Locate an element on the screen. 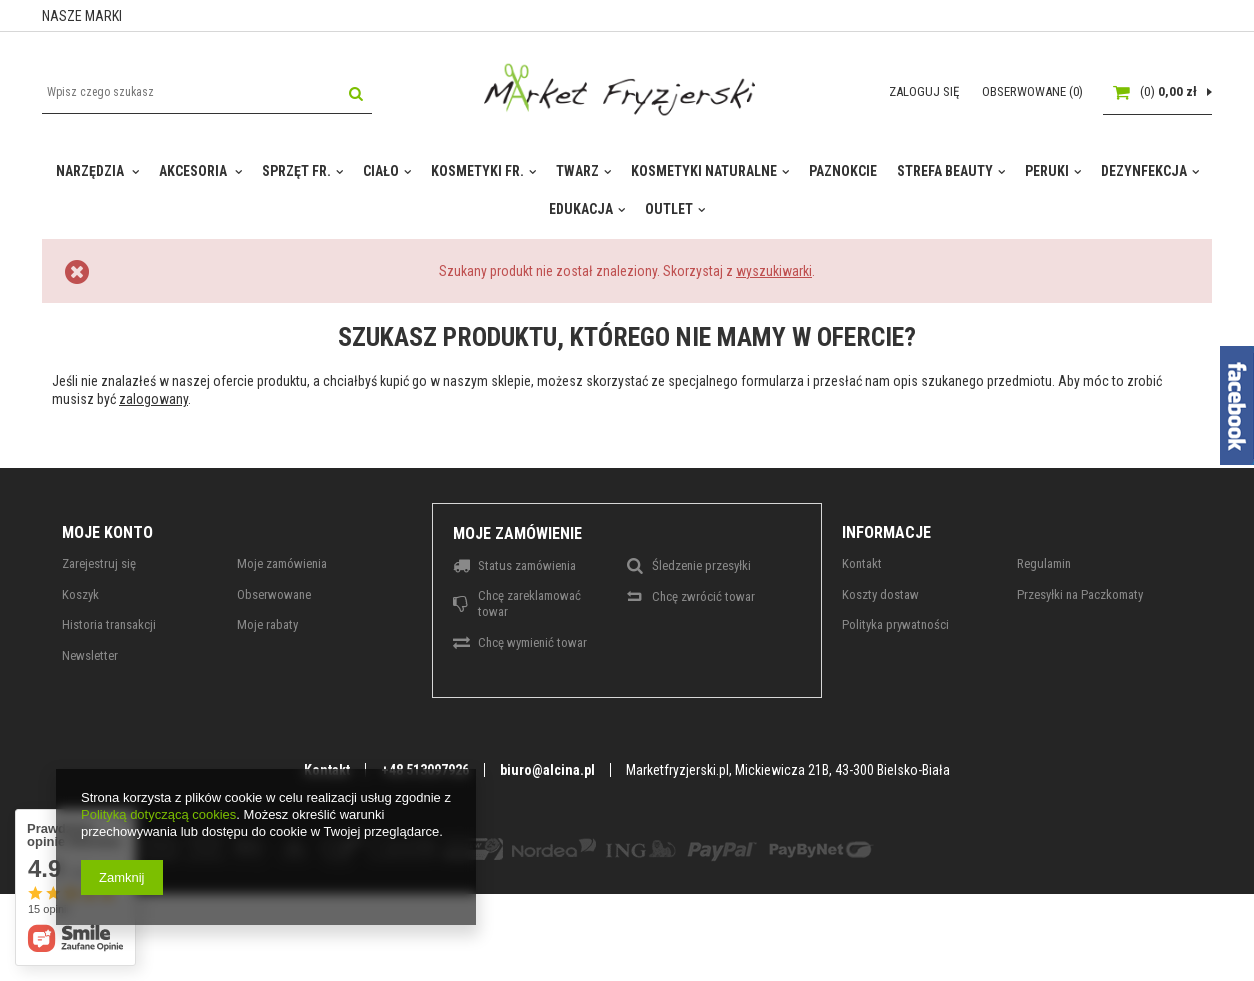 The width and height of the screenshot is (1254, 981). EDUKACJA is located at coordinates (581, 209).